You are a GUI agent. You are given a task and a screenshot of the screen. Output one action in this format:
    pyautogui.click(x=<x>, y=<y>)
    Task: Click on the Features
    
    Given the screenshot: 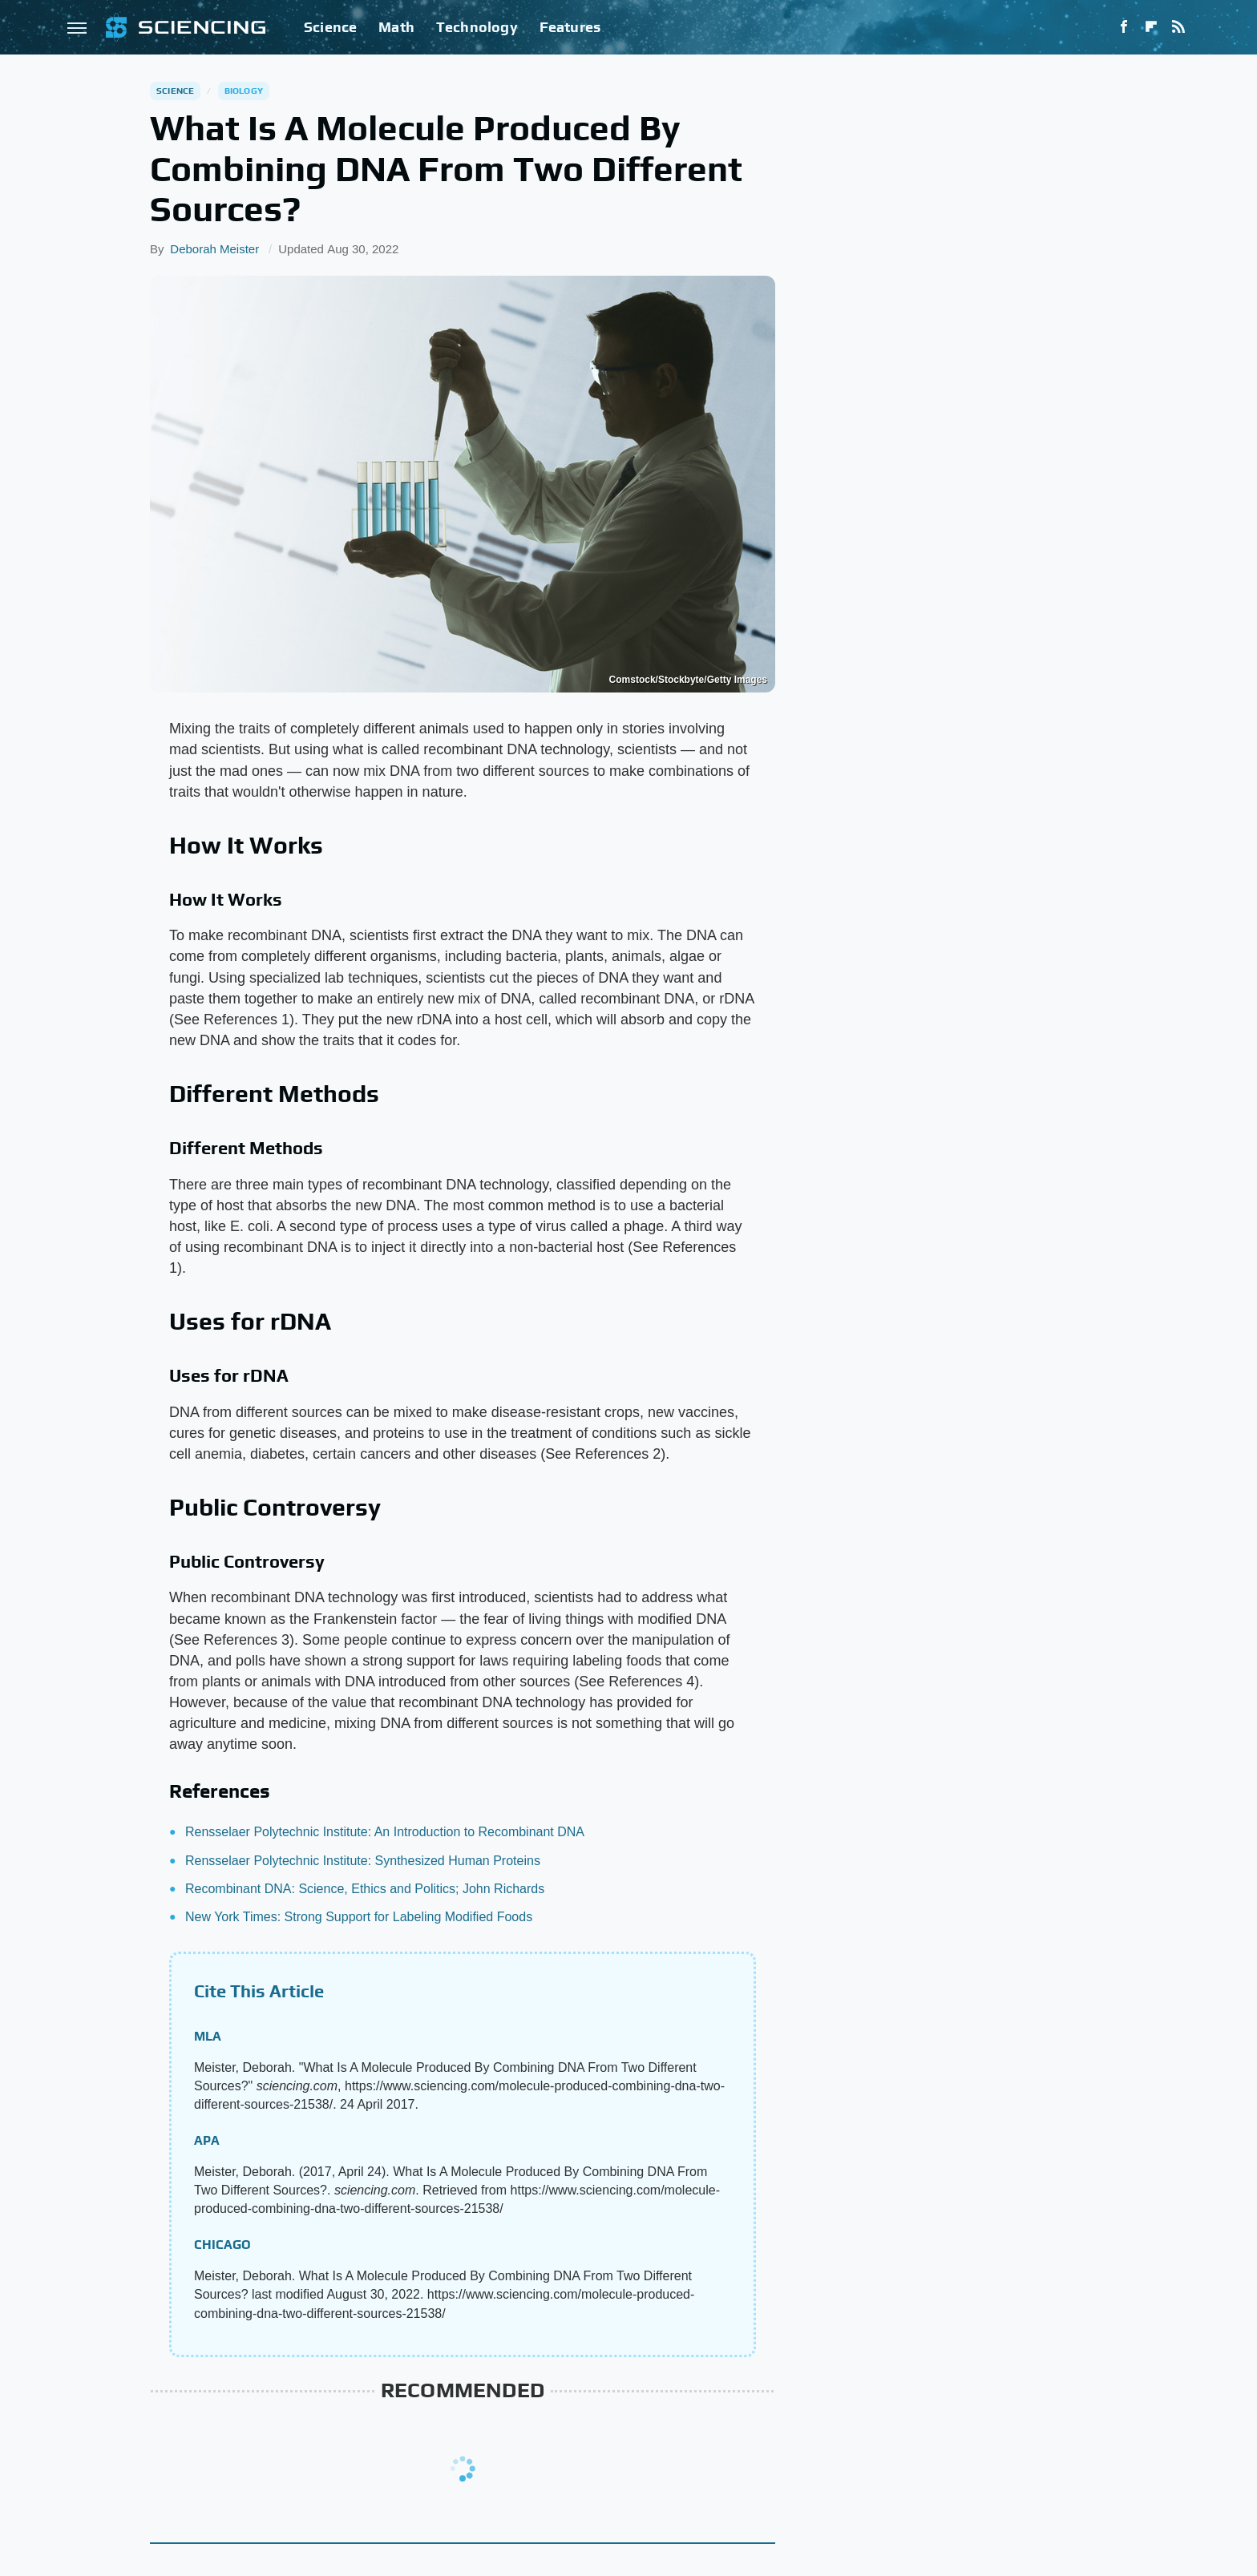 What is the action you would take?
    pyautogui.click(x=570, y=26)
    